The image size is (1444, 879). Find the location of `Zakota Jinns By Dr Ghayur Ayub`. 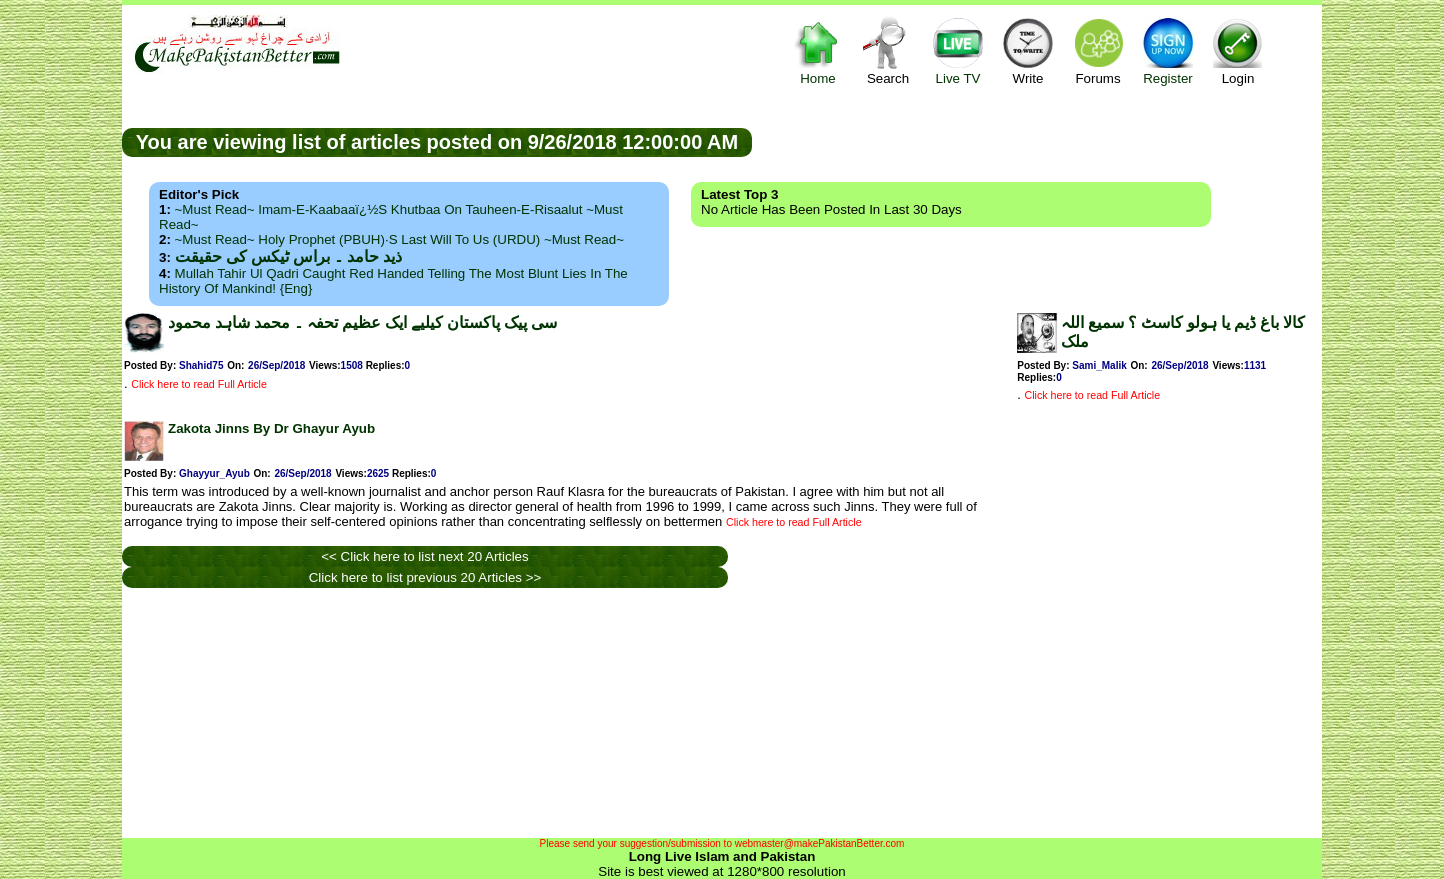

Zakota Jinns By Dr Ghayur Ayub is located at coordinates (271, 428).